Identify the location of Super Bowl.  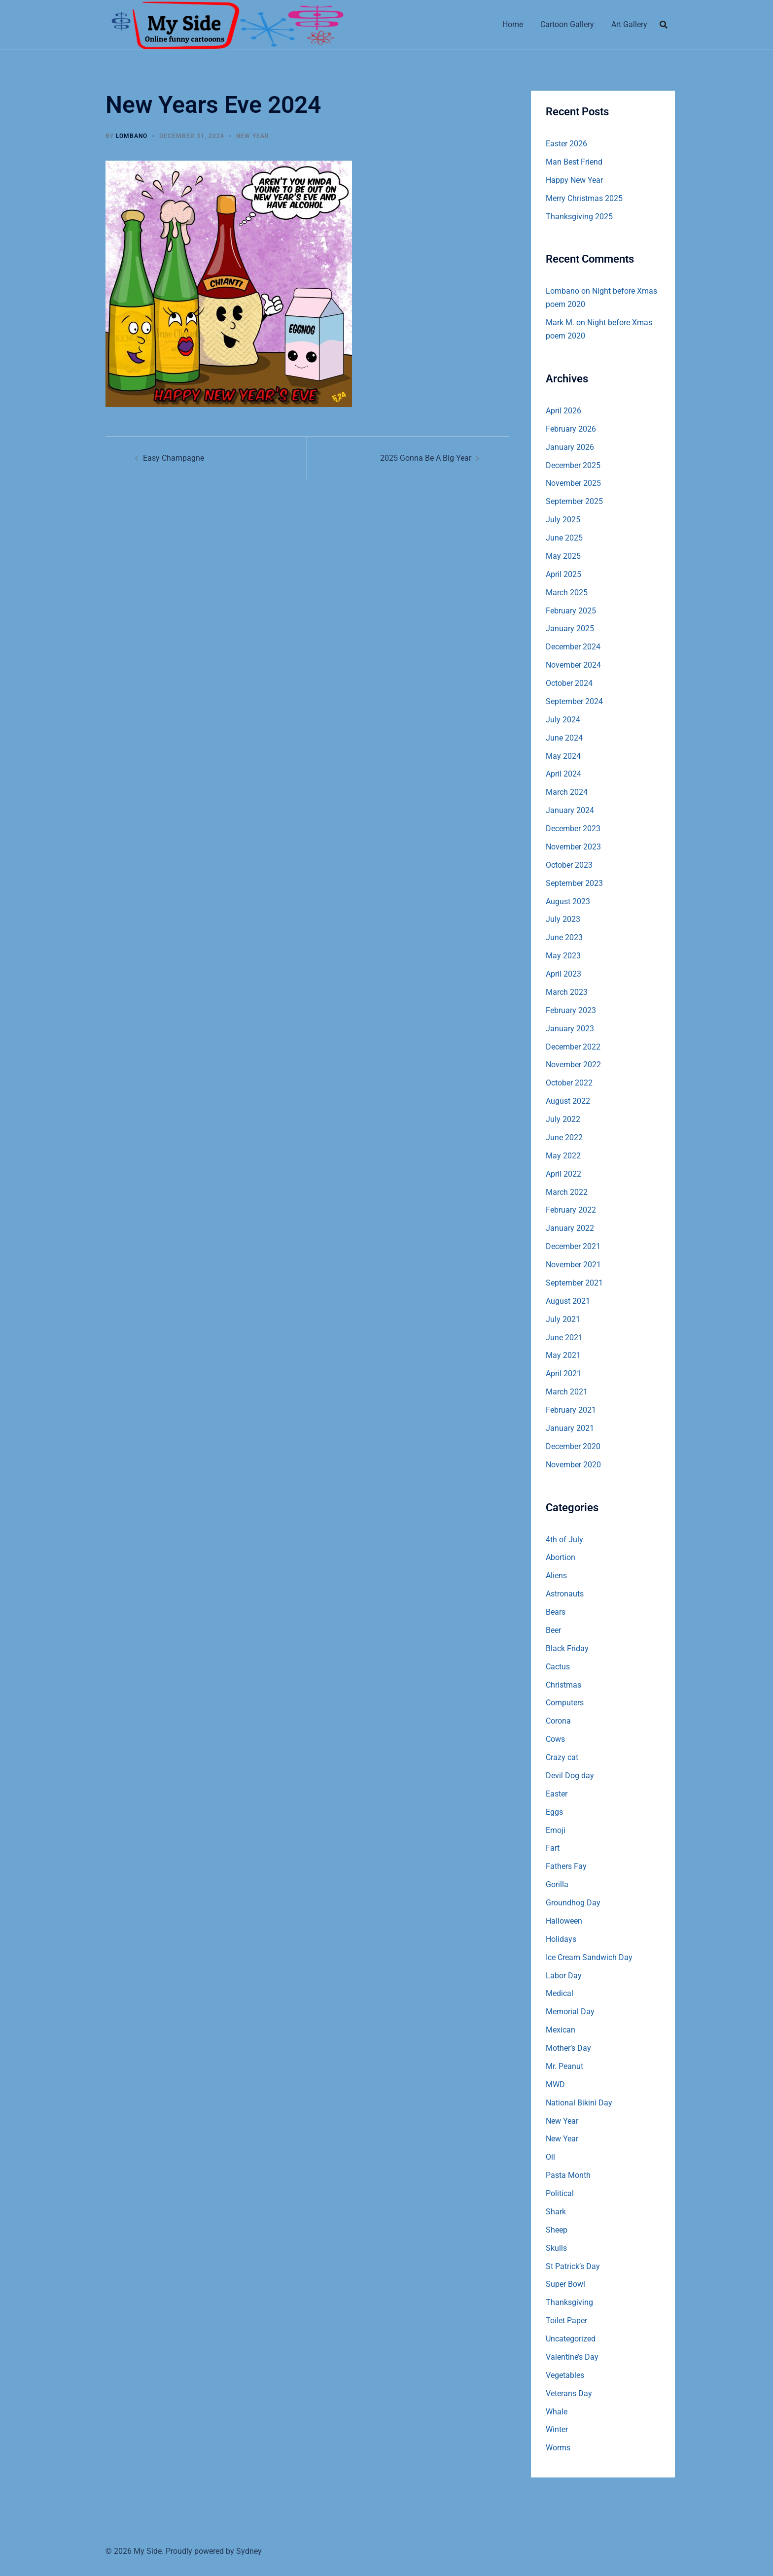
(565, 2284).